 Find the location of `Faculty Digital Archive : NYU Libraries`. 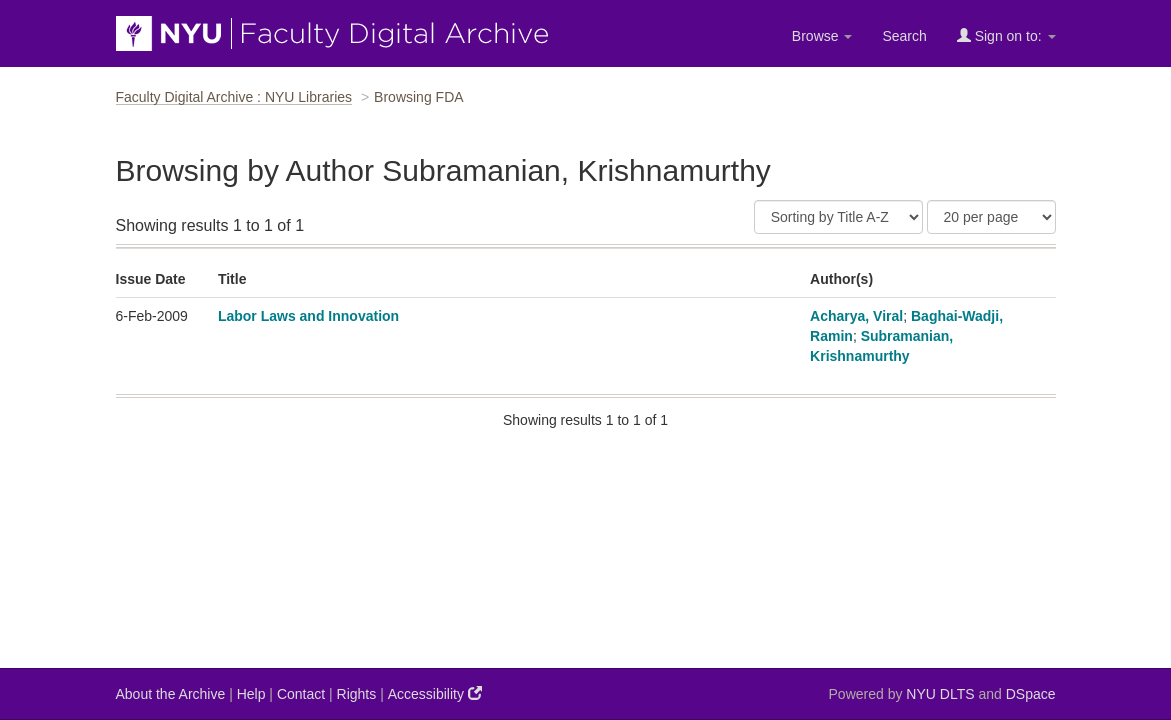

Faculty Digital Archive : NYU Libraries is located at coordinates (234, 97).